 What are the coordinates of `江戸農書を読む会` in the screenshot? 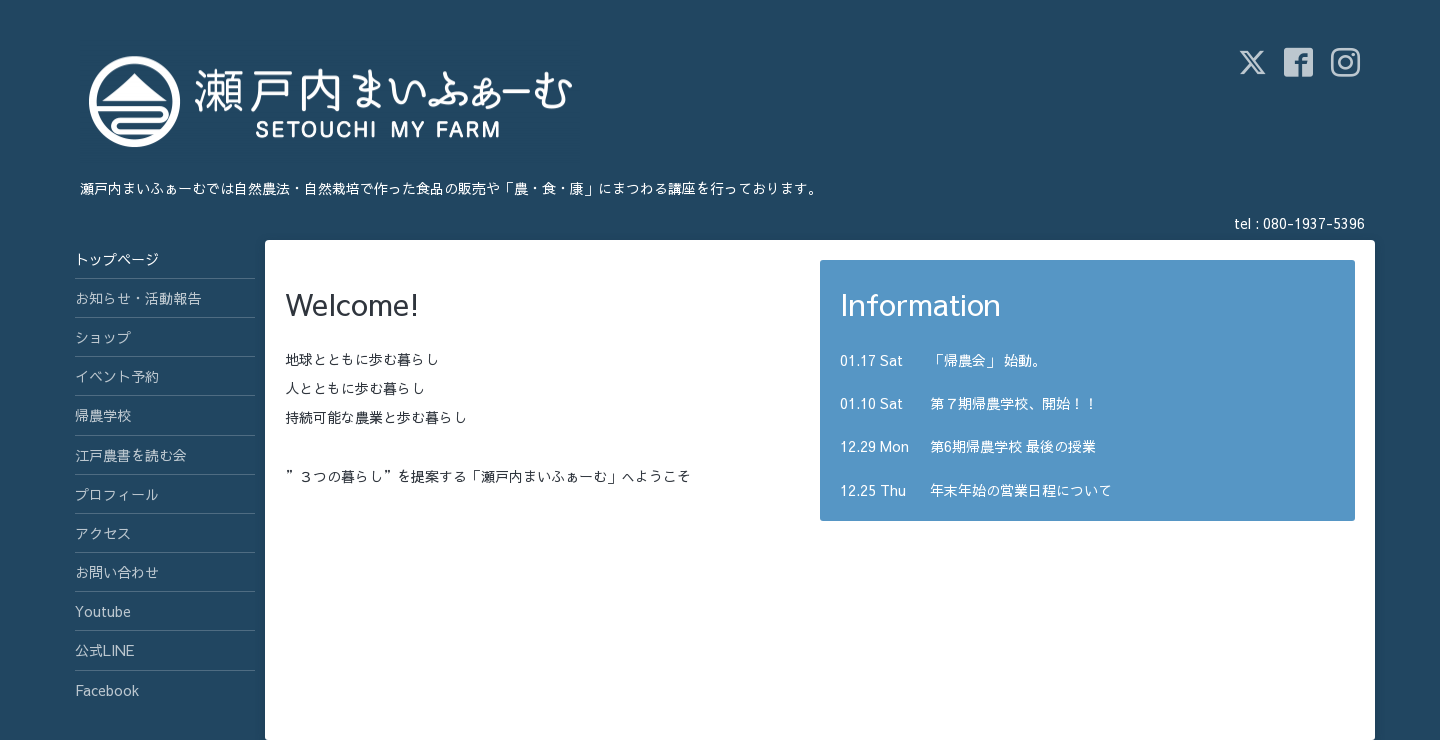 It's located at (131, 455).